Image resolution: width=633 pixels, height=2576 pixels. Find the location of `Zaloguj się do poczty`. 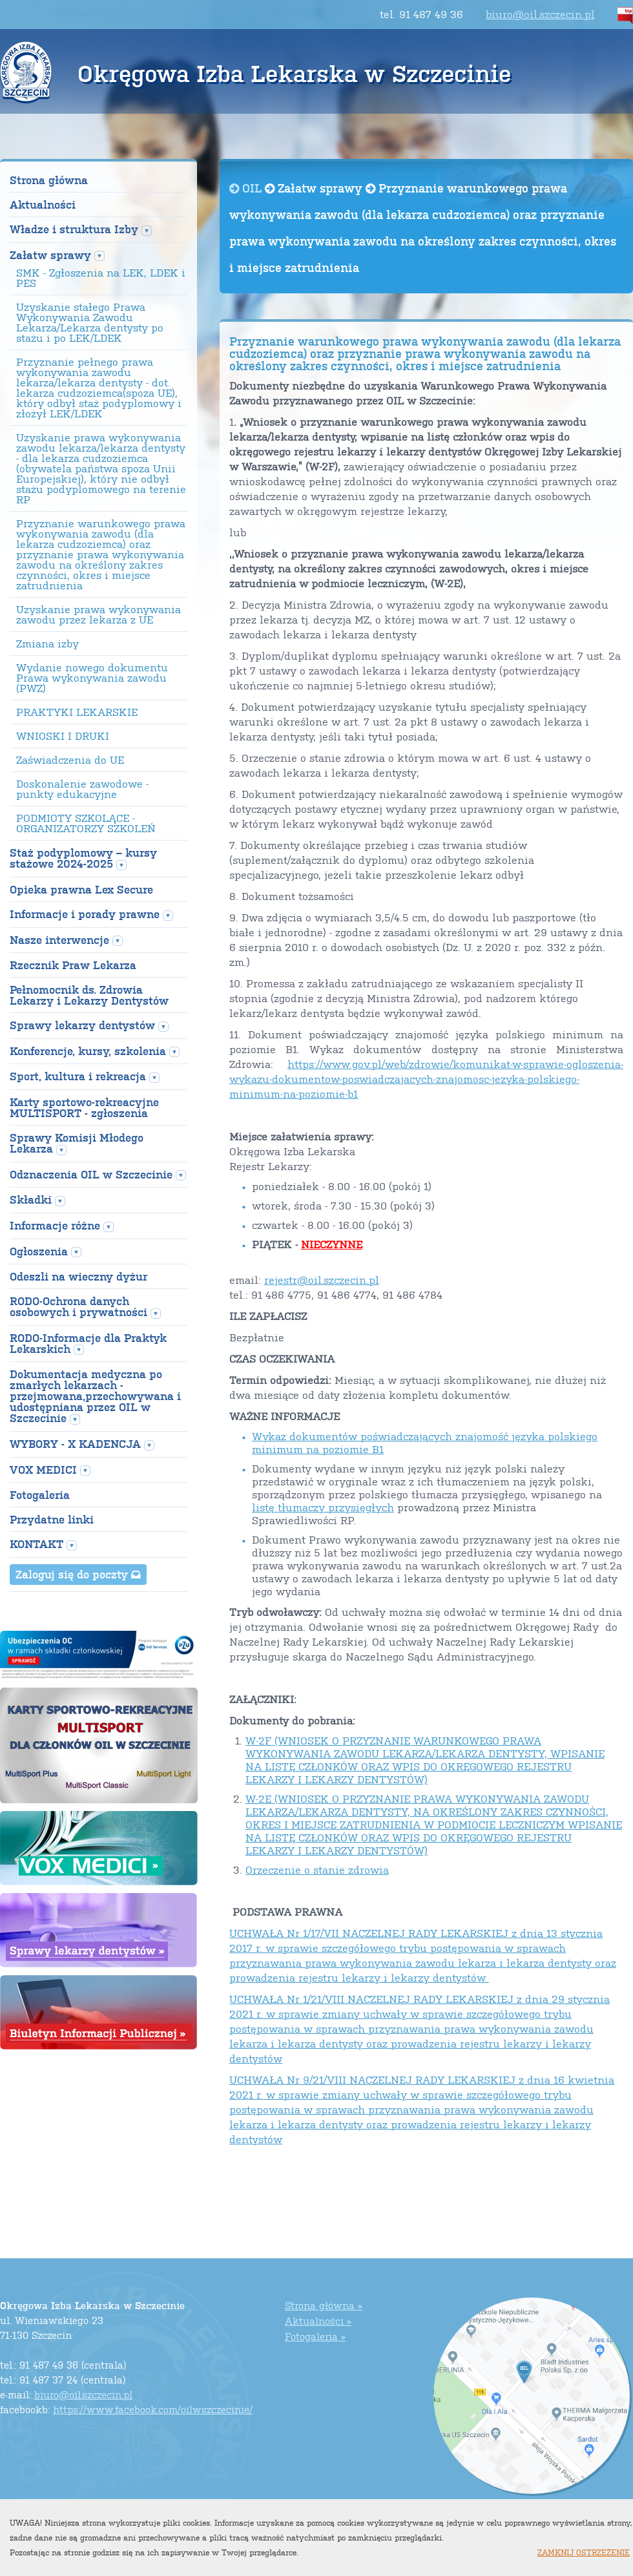

Zaloguj się do poczty is located at coordinates (78, 1574).